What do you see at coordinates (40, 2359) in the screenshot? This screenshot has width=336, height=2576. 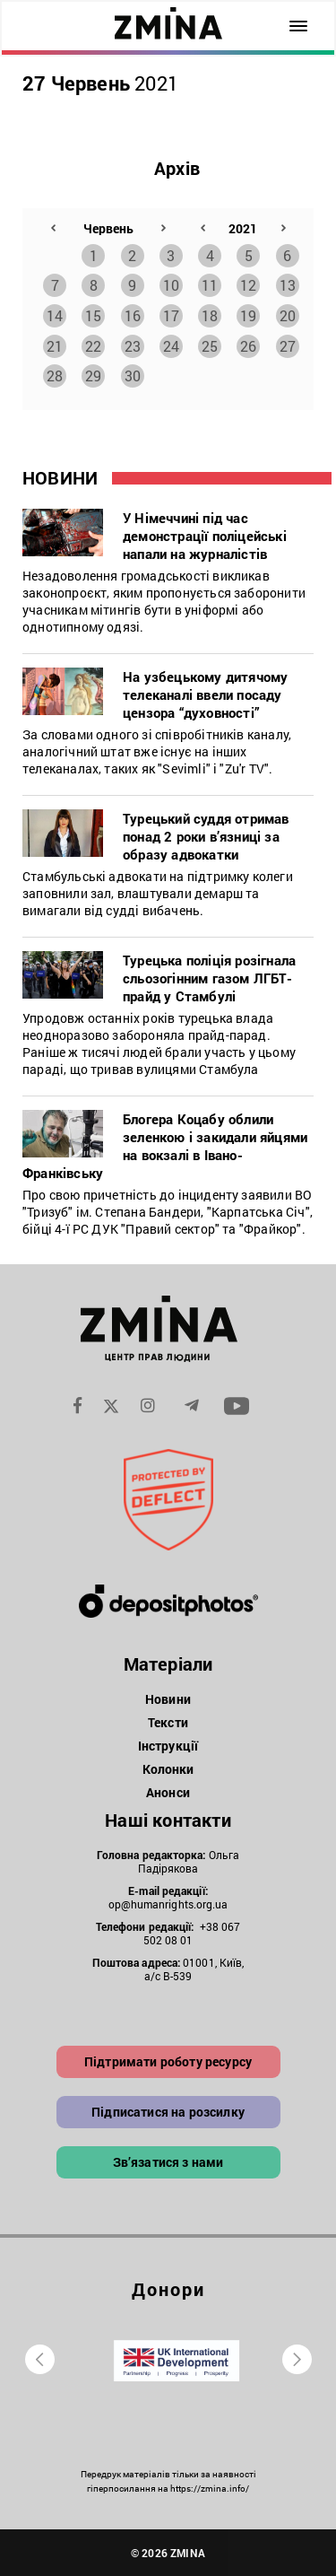 I see `[presentation]` at bounding box center [40, 2359].